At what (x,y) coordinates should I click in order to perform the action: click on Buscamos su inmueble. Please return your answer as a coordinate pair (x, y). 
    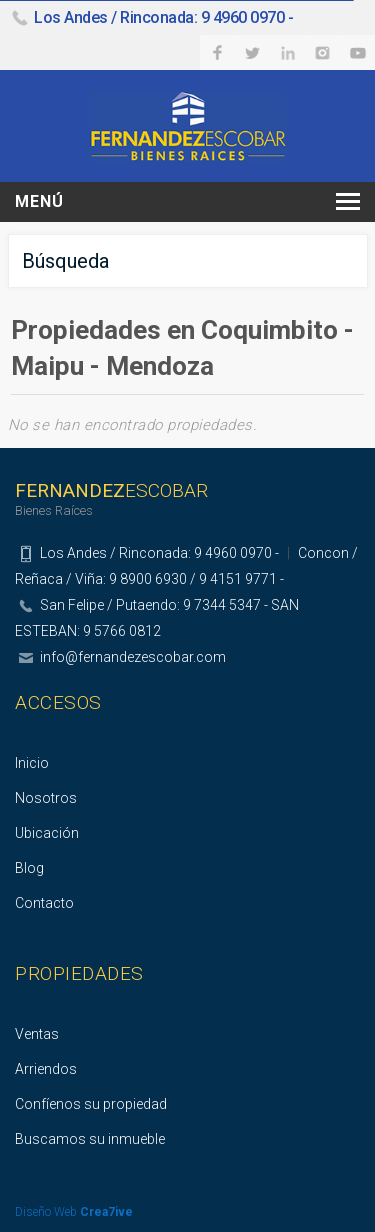
    Looking at the image, I should click on (90, 1139).